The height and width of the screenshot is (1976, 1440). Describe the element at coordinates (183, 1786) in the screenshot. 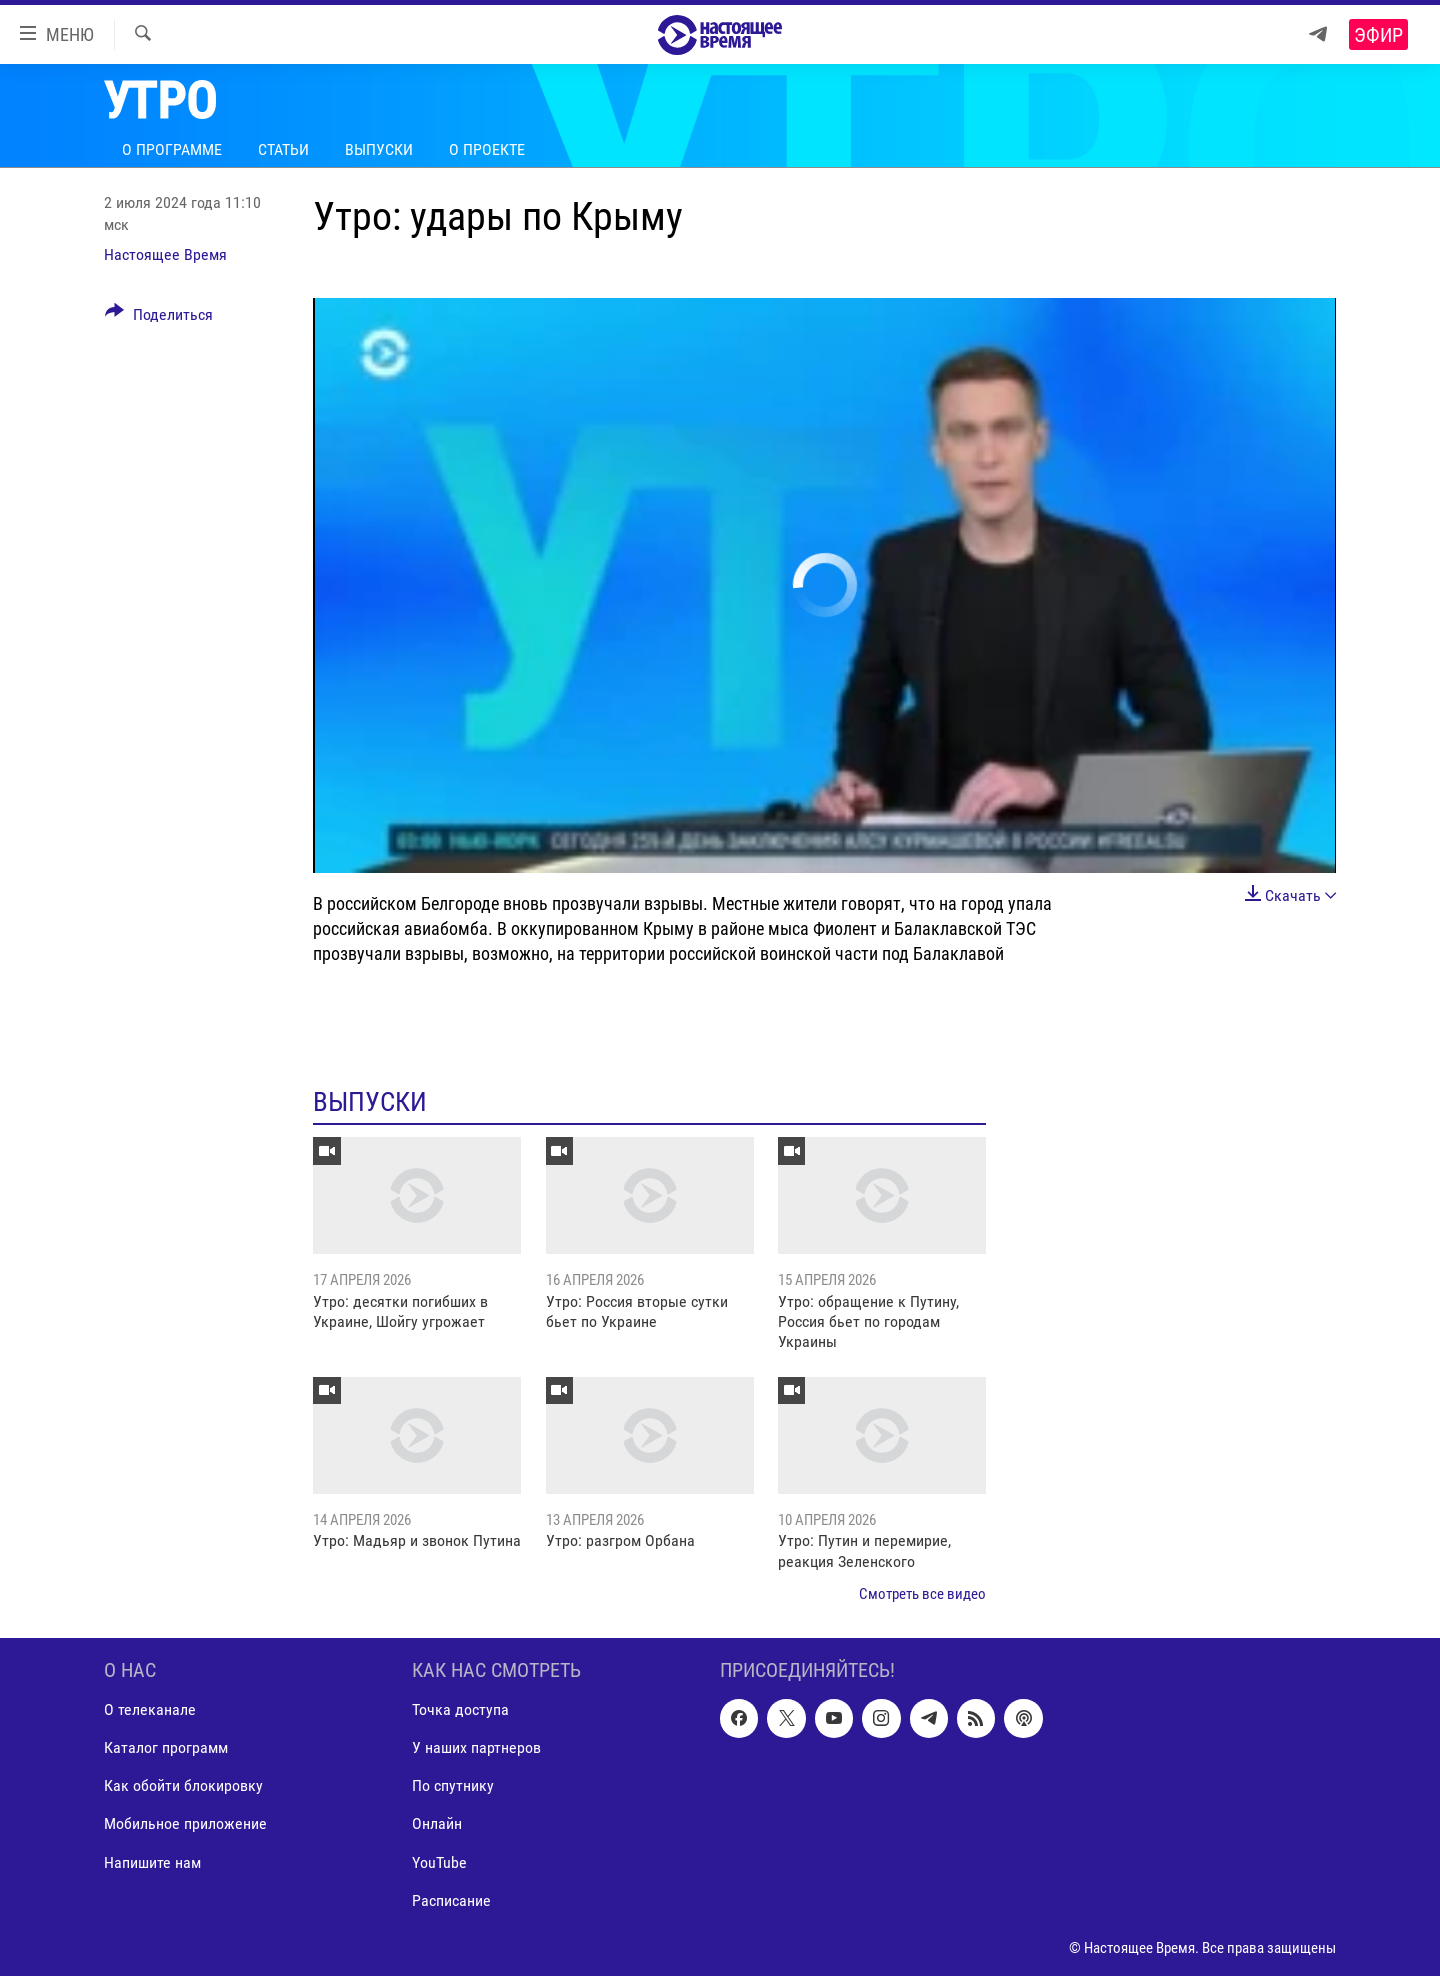

I see `Как обойти блокировку` at that location.